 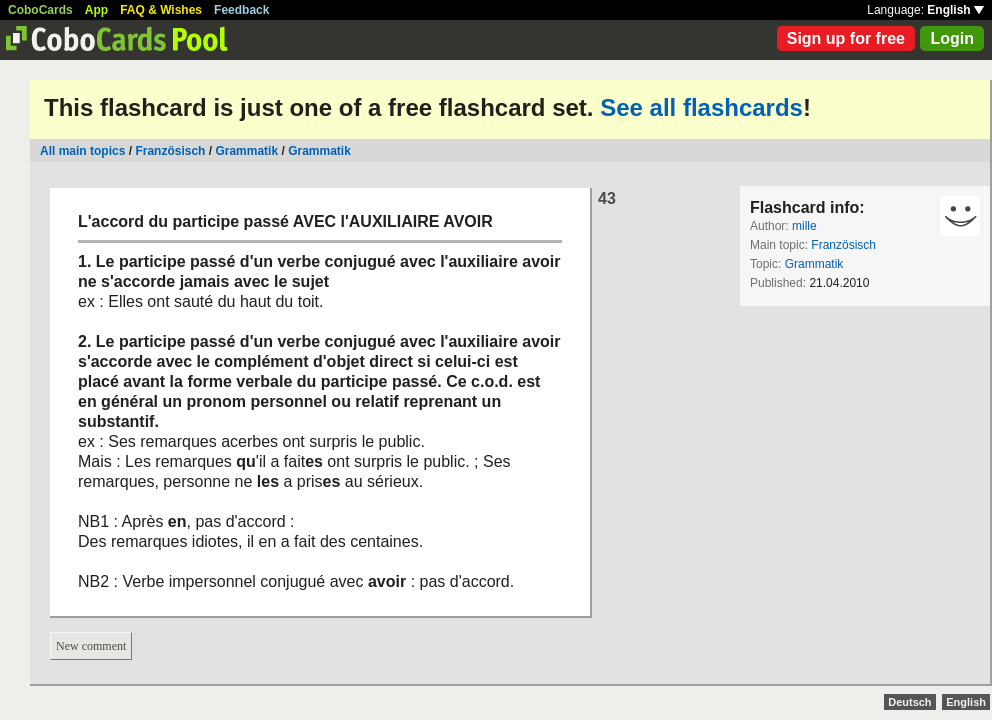 What do you see at coordinates (846, 38) in the screenshot?
I see `Sign up for free` at bounding box center [846, 38].